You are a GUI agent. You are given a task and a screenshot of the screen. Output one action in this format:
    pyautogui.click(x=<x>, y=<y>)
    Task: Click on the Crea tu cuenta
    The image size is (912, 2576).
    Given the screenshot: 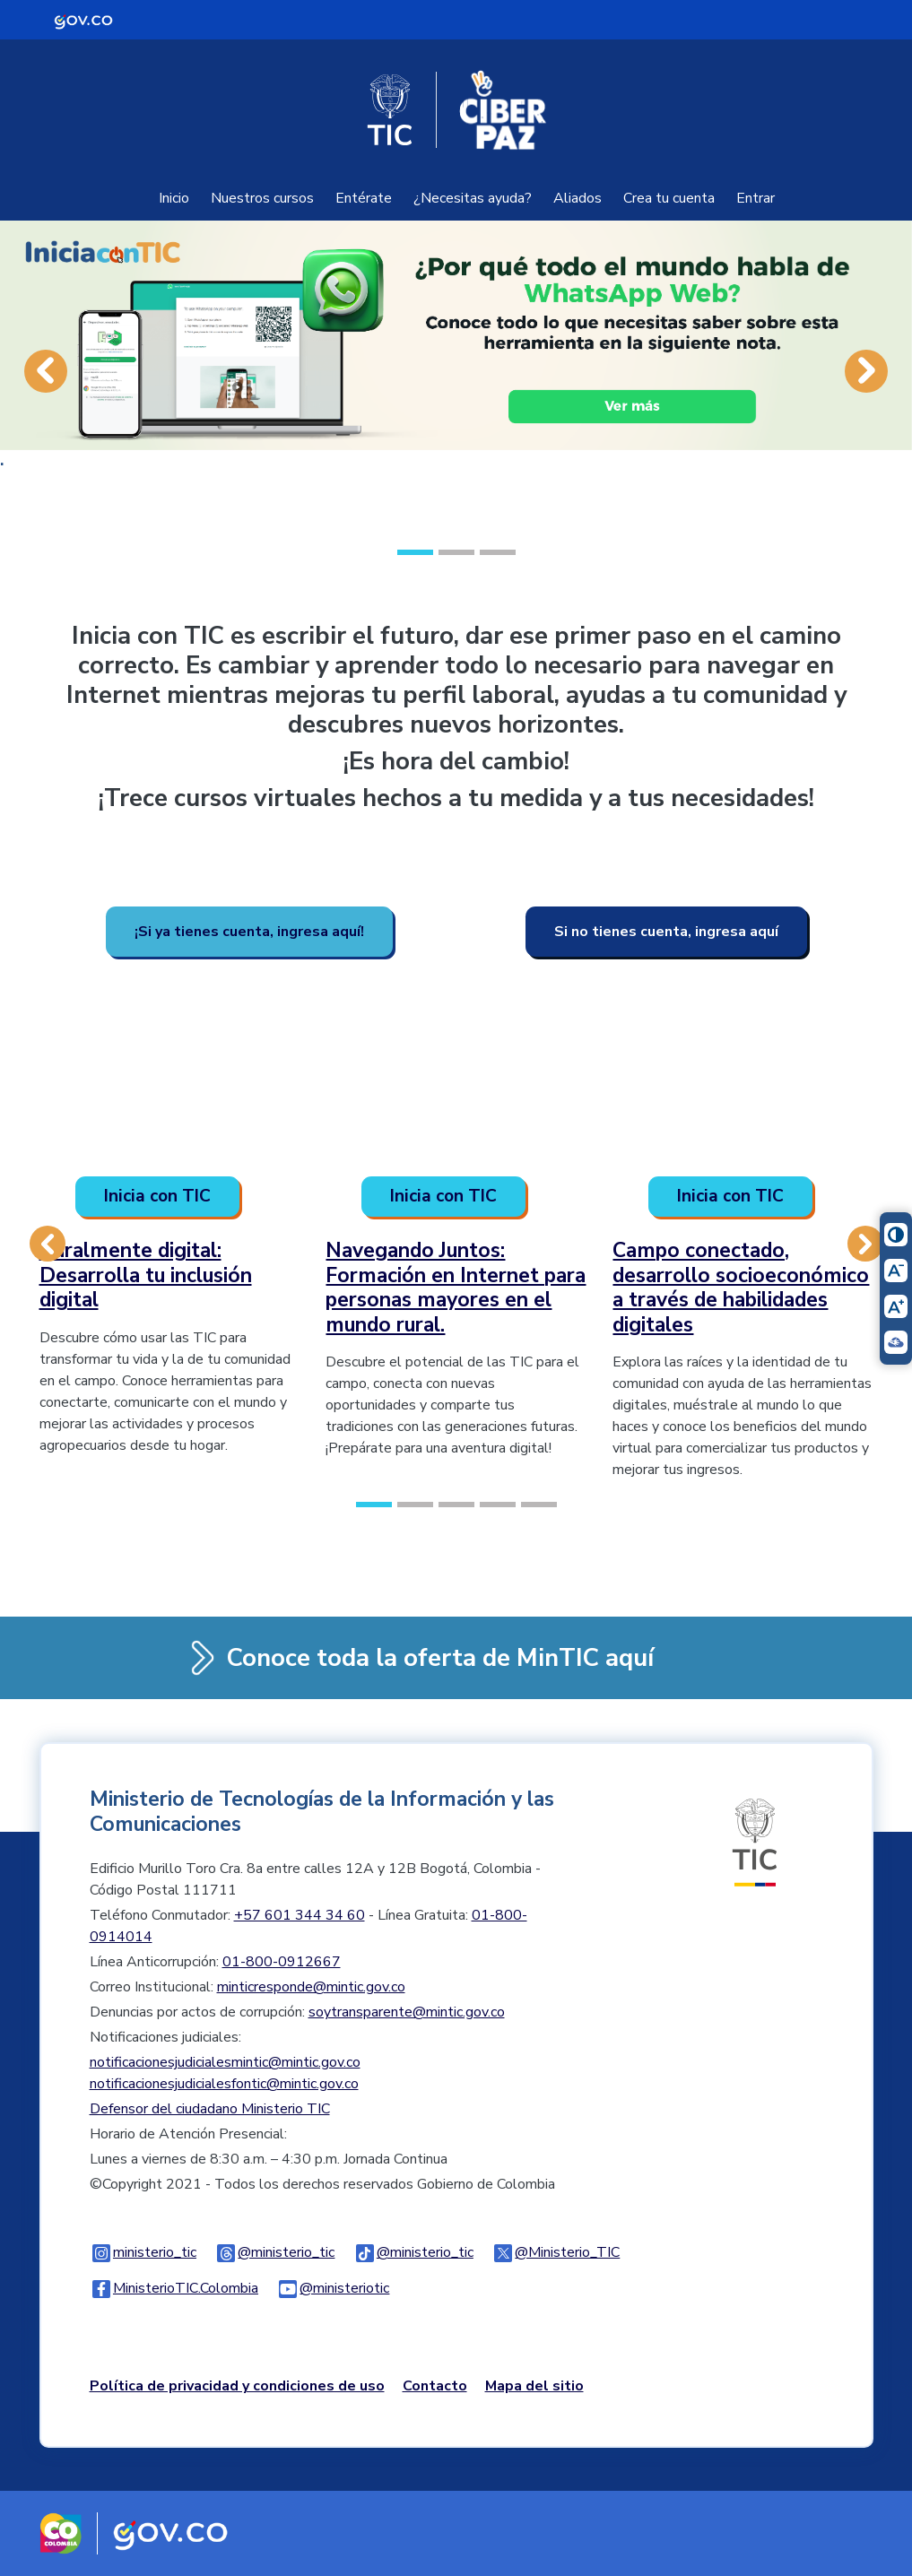 What is the action you would take?
    pyautogui.click(x=669, y=198)
    